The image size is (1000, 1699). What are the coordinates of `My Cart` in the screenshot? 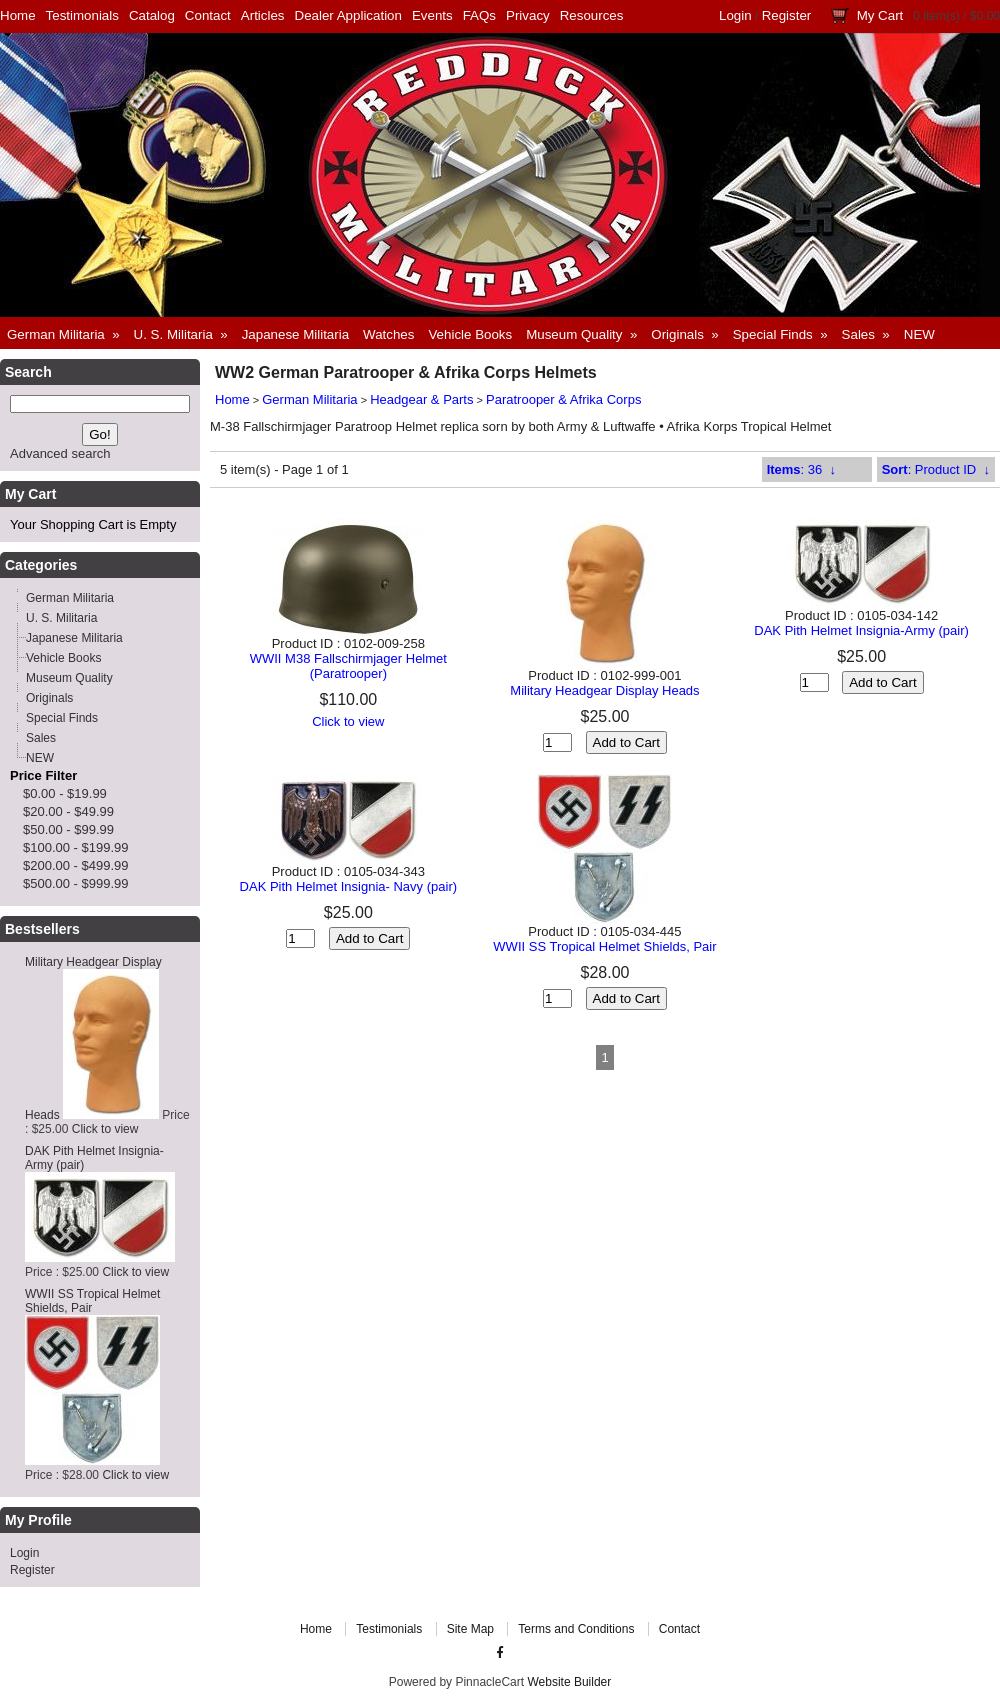 It's located at (880, 15).